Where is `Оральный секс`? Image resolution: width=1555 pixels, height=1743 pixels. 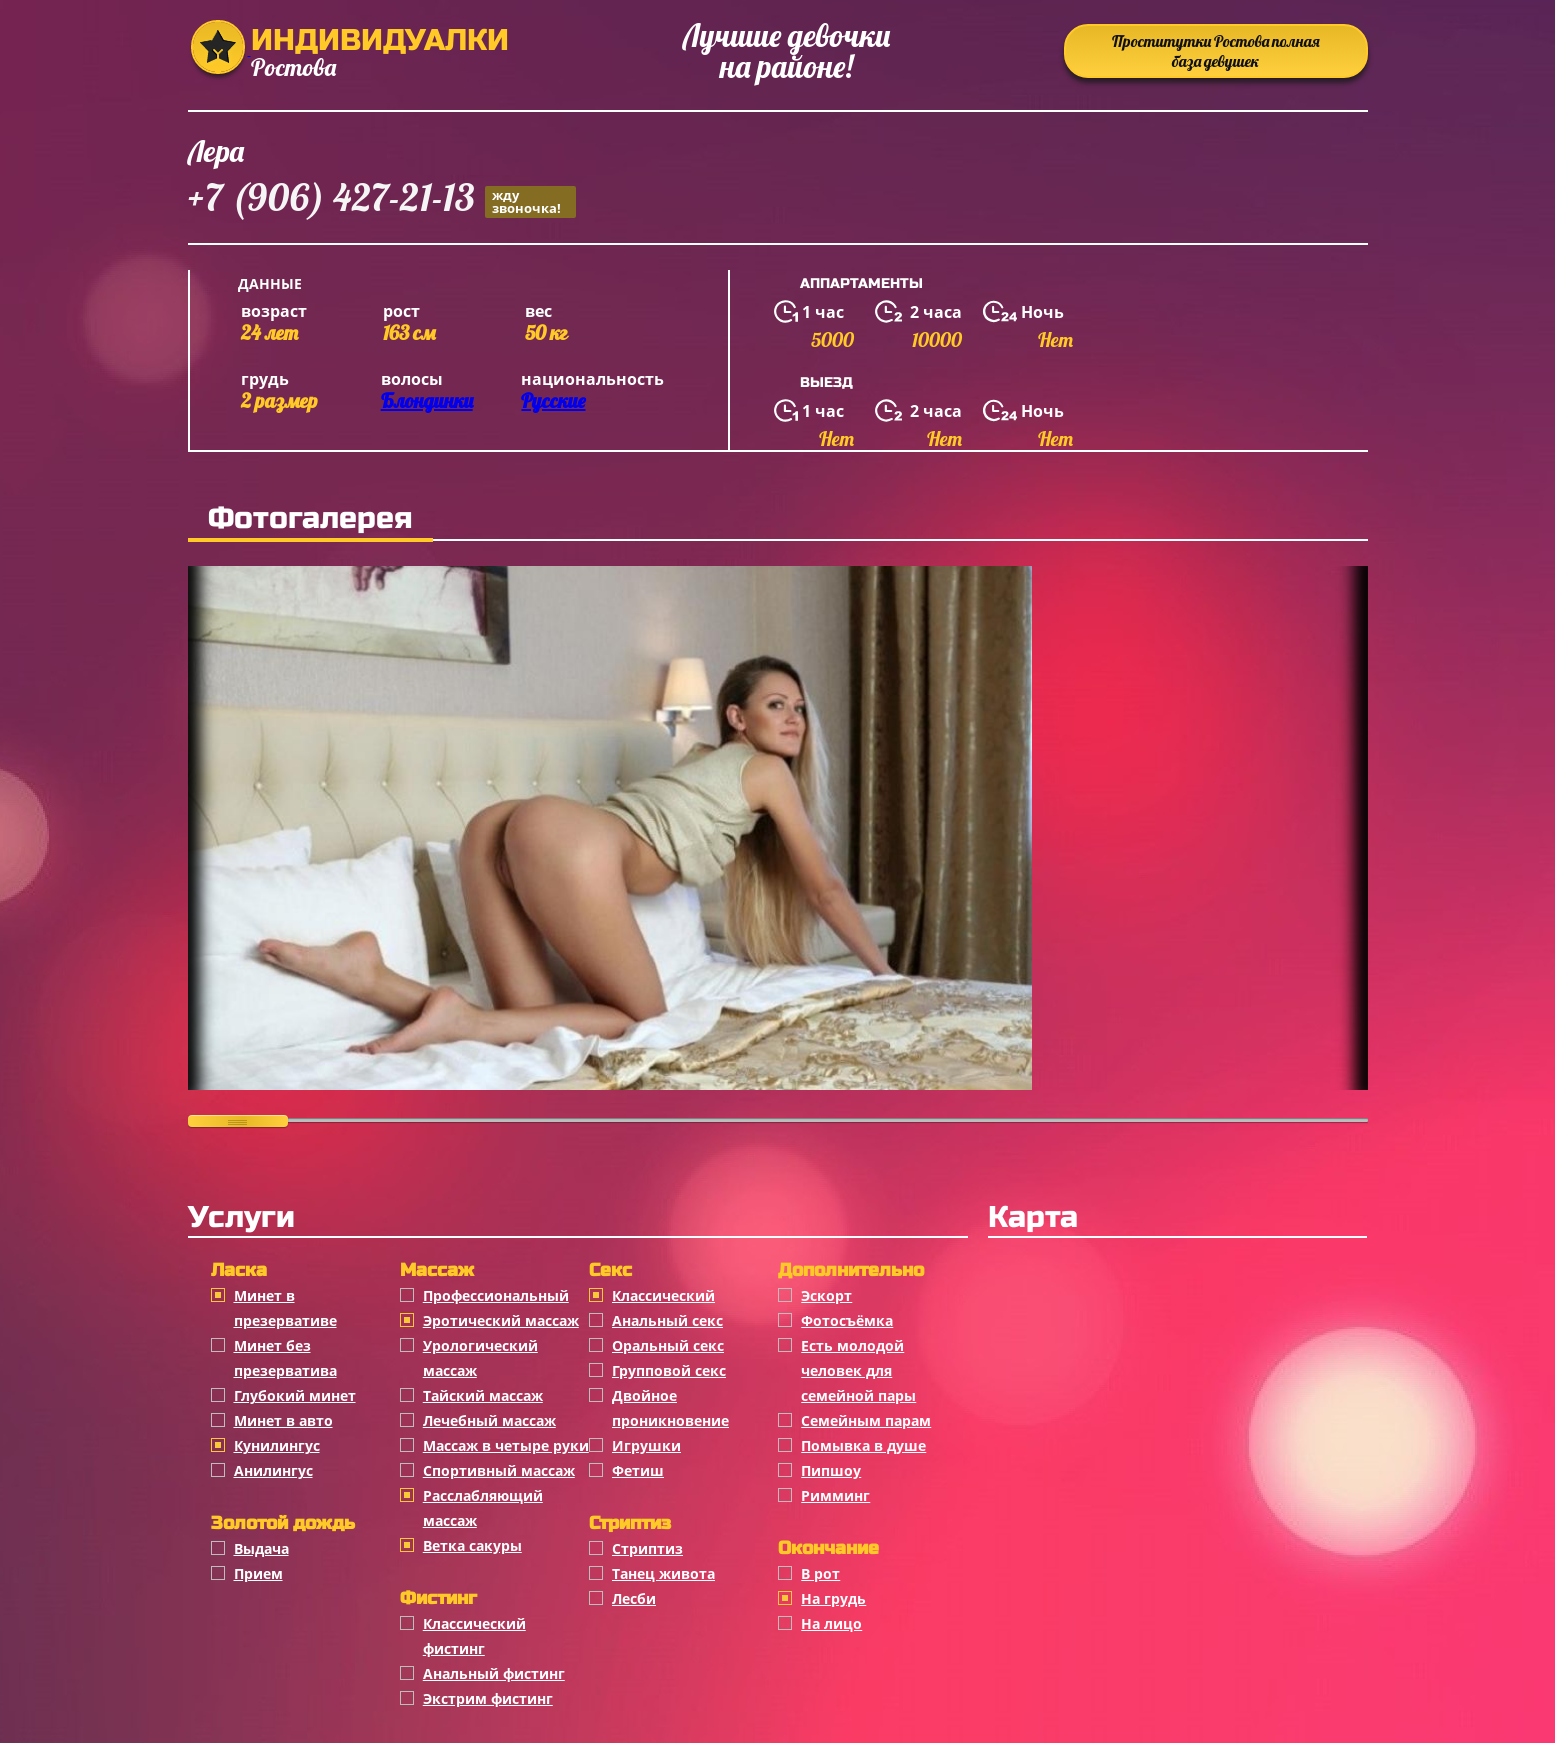 Оральный секс is located at coordinates (668, 1345).